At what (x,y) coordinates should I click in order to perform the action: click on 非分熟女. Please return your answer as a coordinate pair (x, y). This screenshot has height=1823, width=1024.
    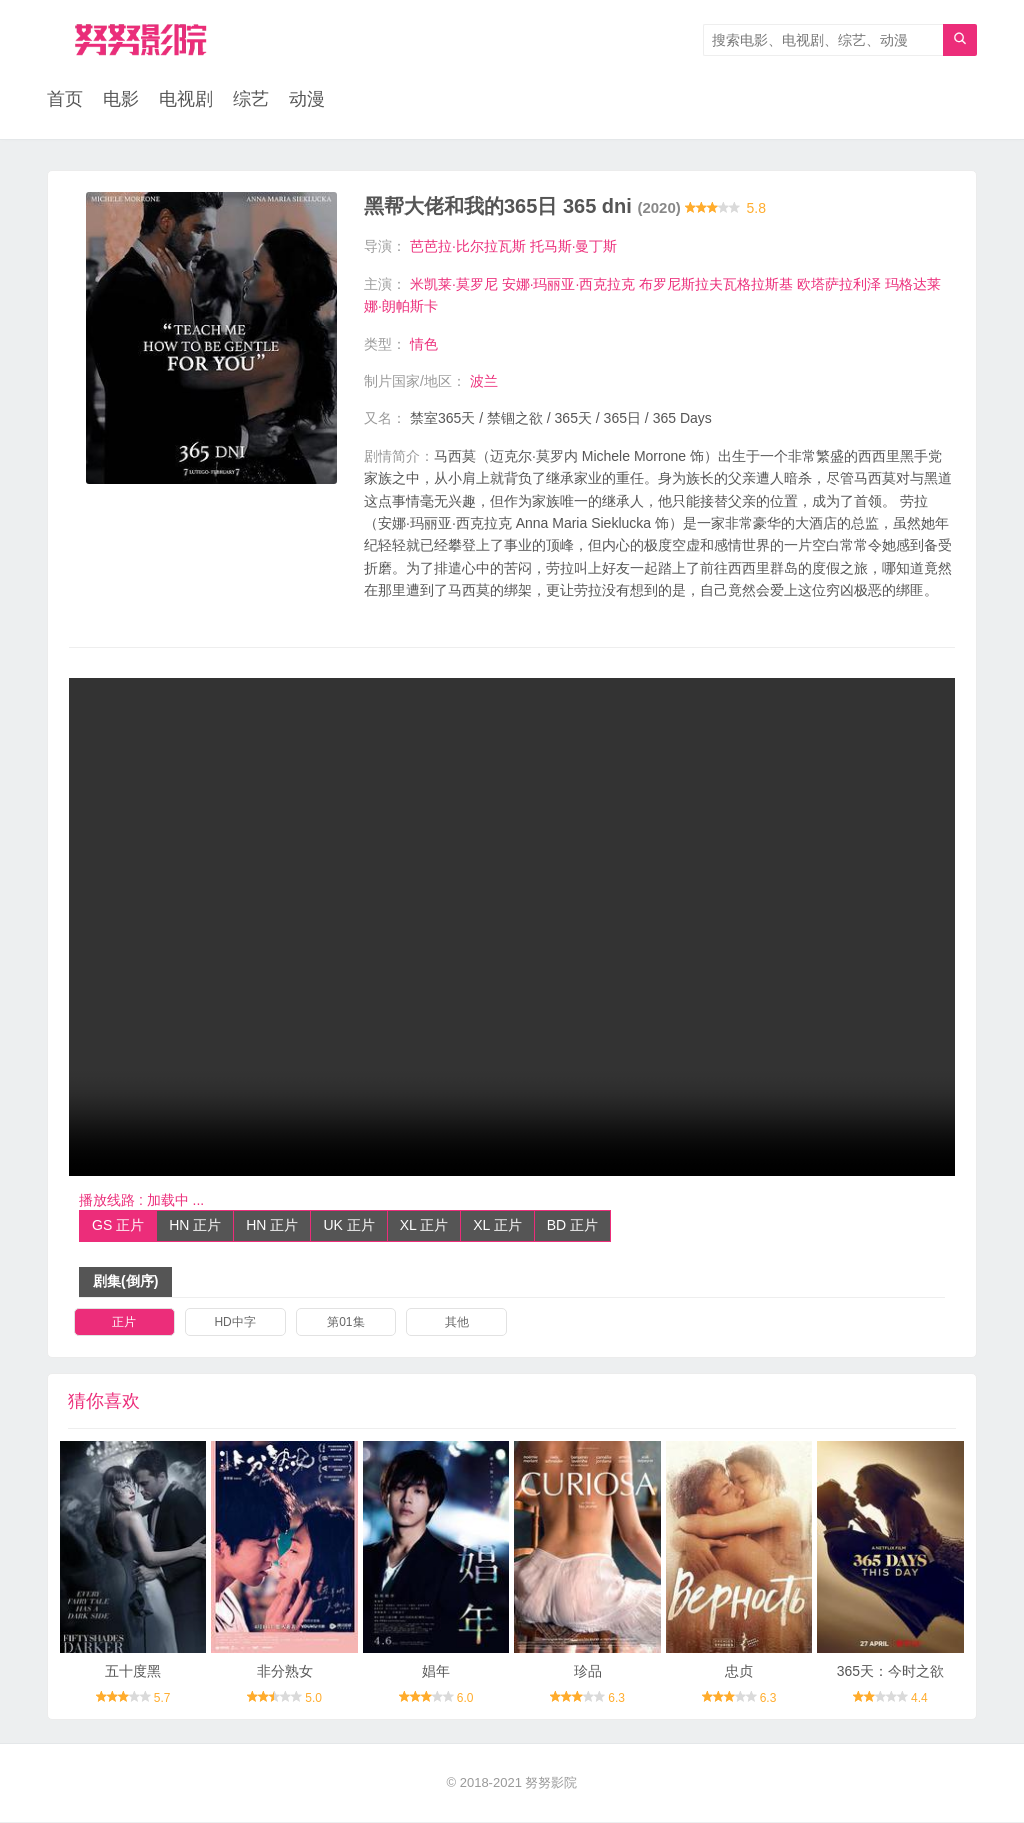
    Looking at the image, I should click on (285, 1672).